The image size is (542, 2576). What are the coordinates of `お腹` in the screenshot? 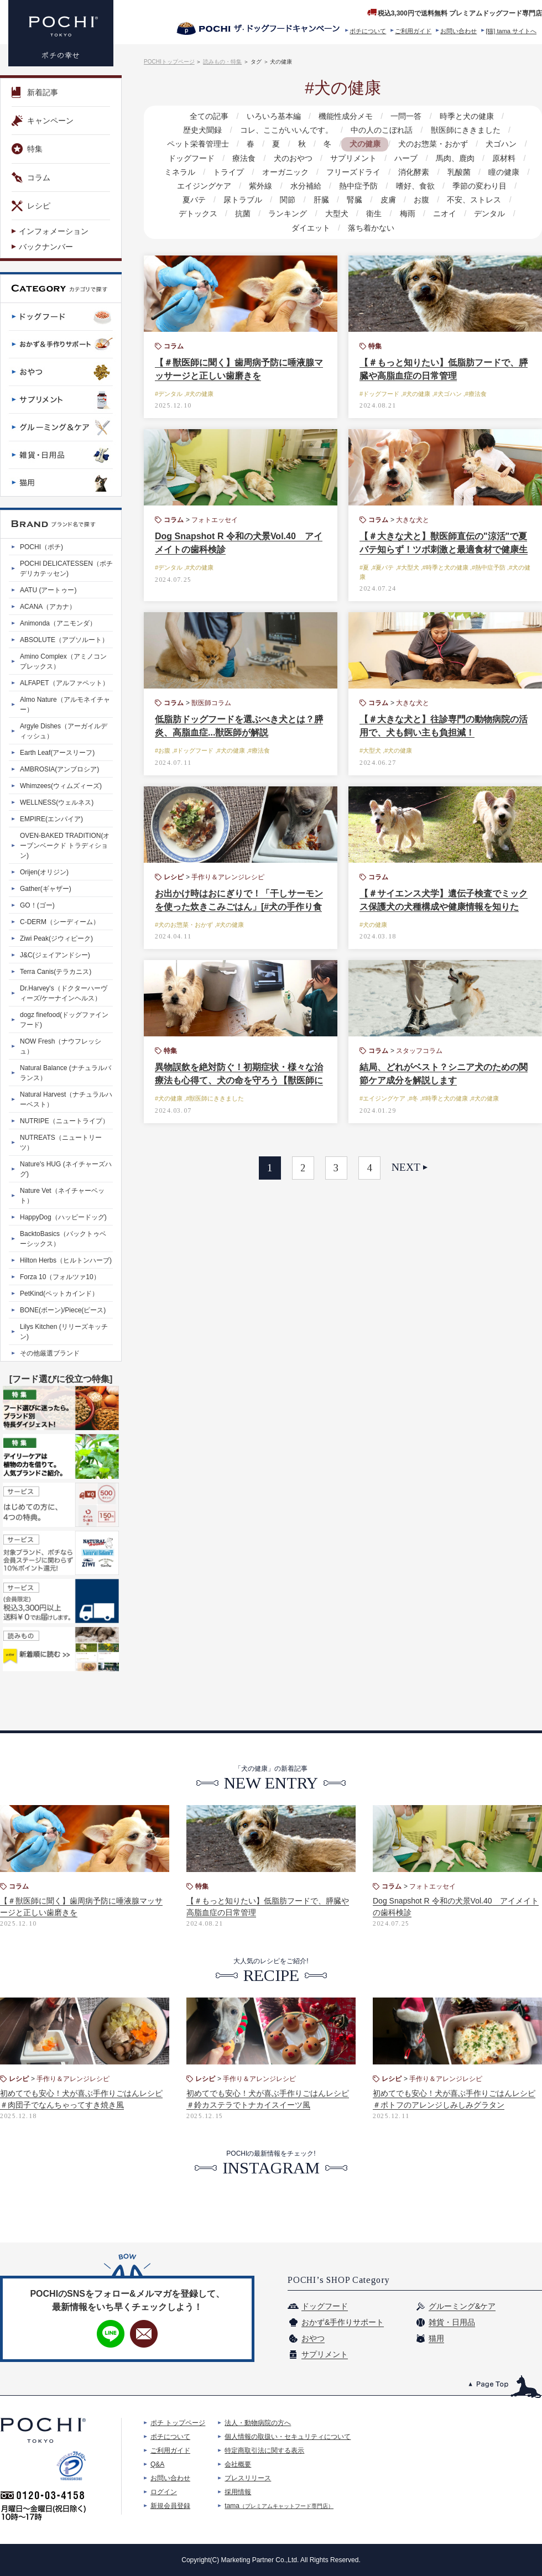 It's located at (421, 199).